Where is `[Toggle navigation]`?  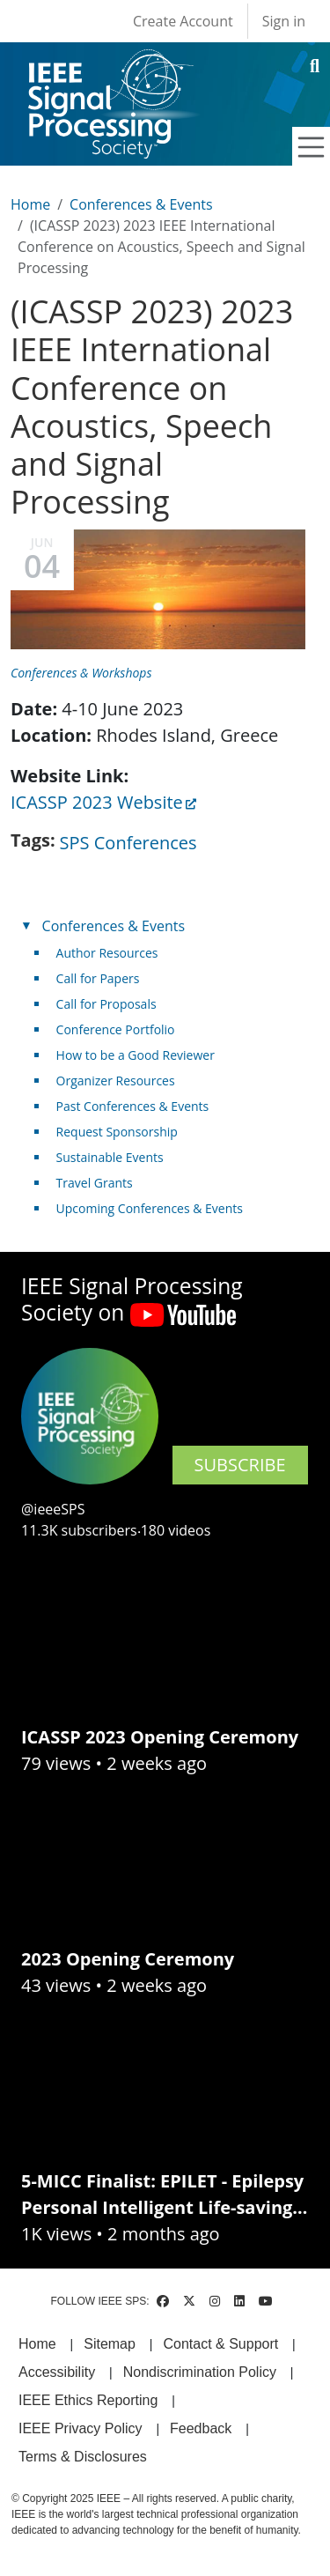 [Toggle navigation] is located at coordinates (311, 147).